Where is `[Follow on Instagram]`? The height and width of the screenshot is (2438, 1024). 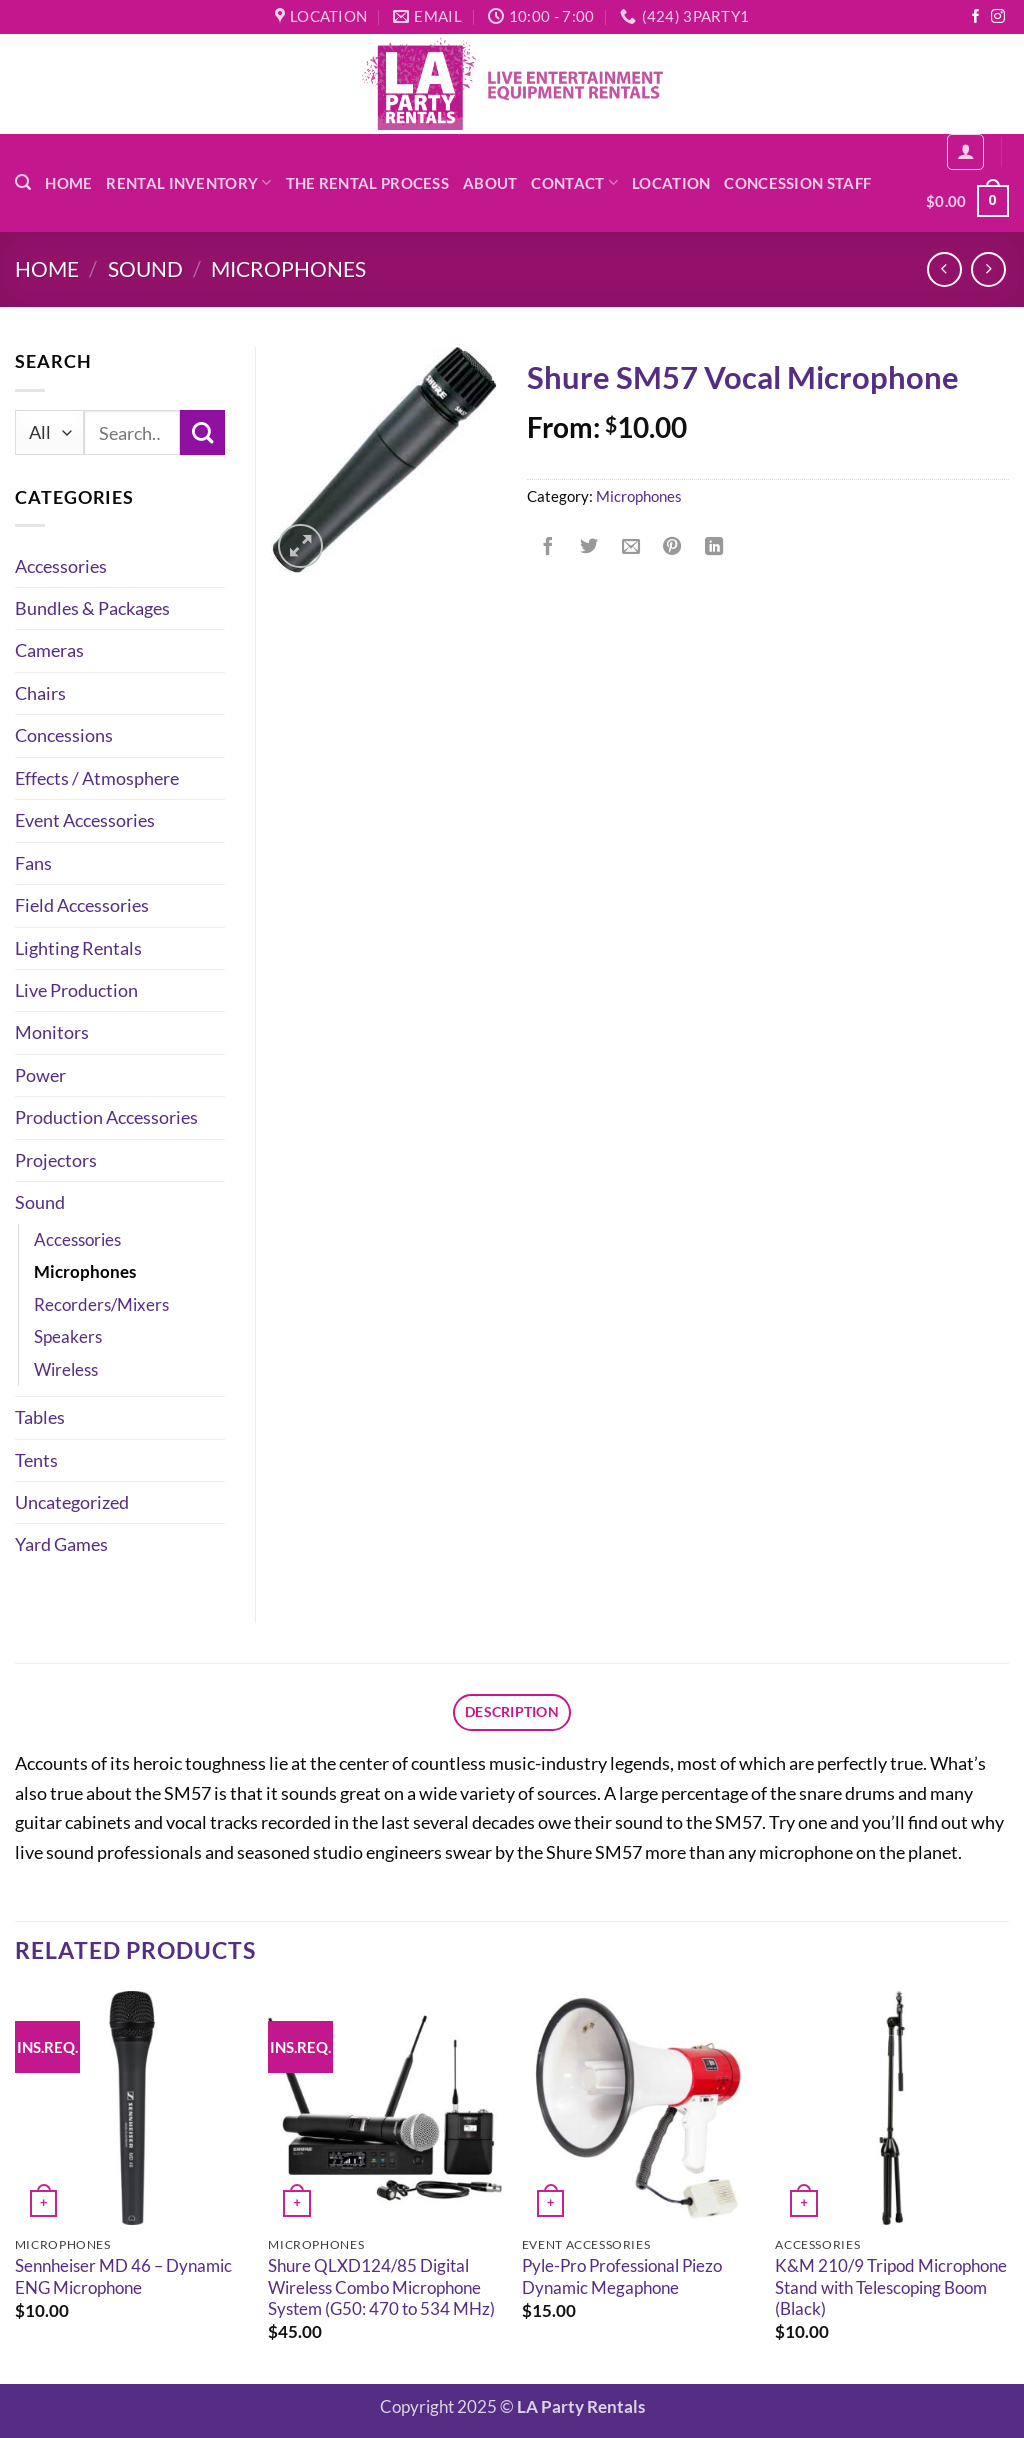
[Follow on Instagram] is located at coordinates (998, 17).